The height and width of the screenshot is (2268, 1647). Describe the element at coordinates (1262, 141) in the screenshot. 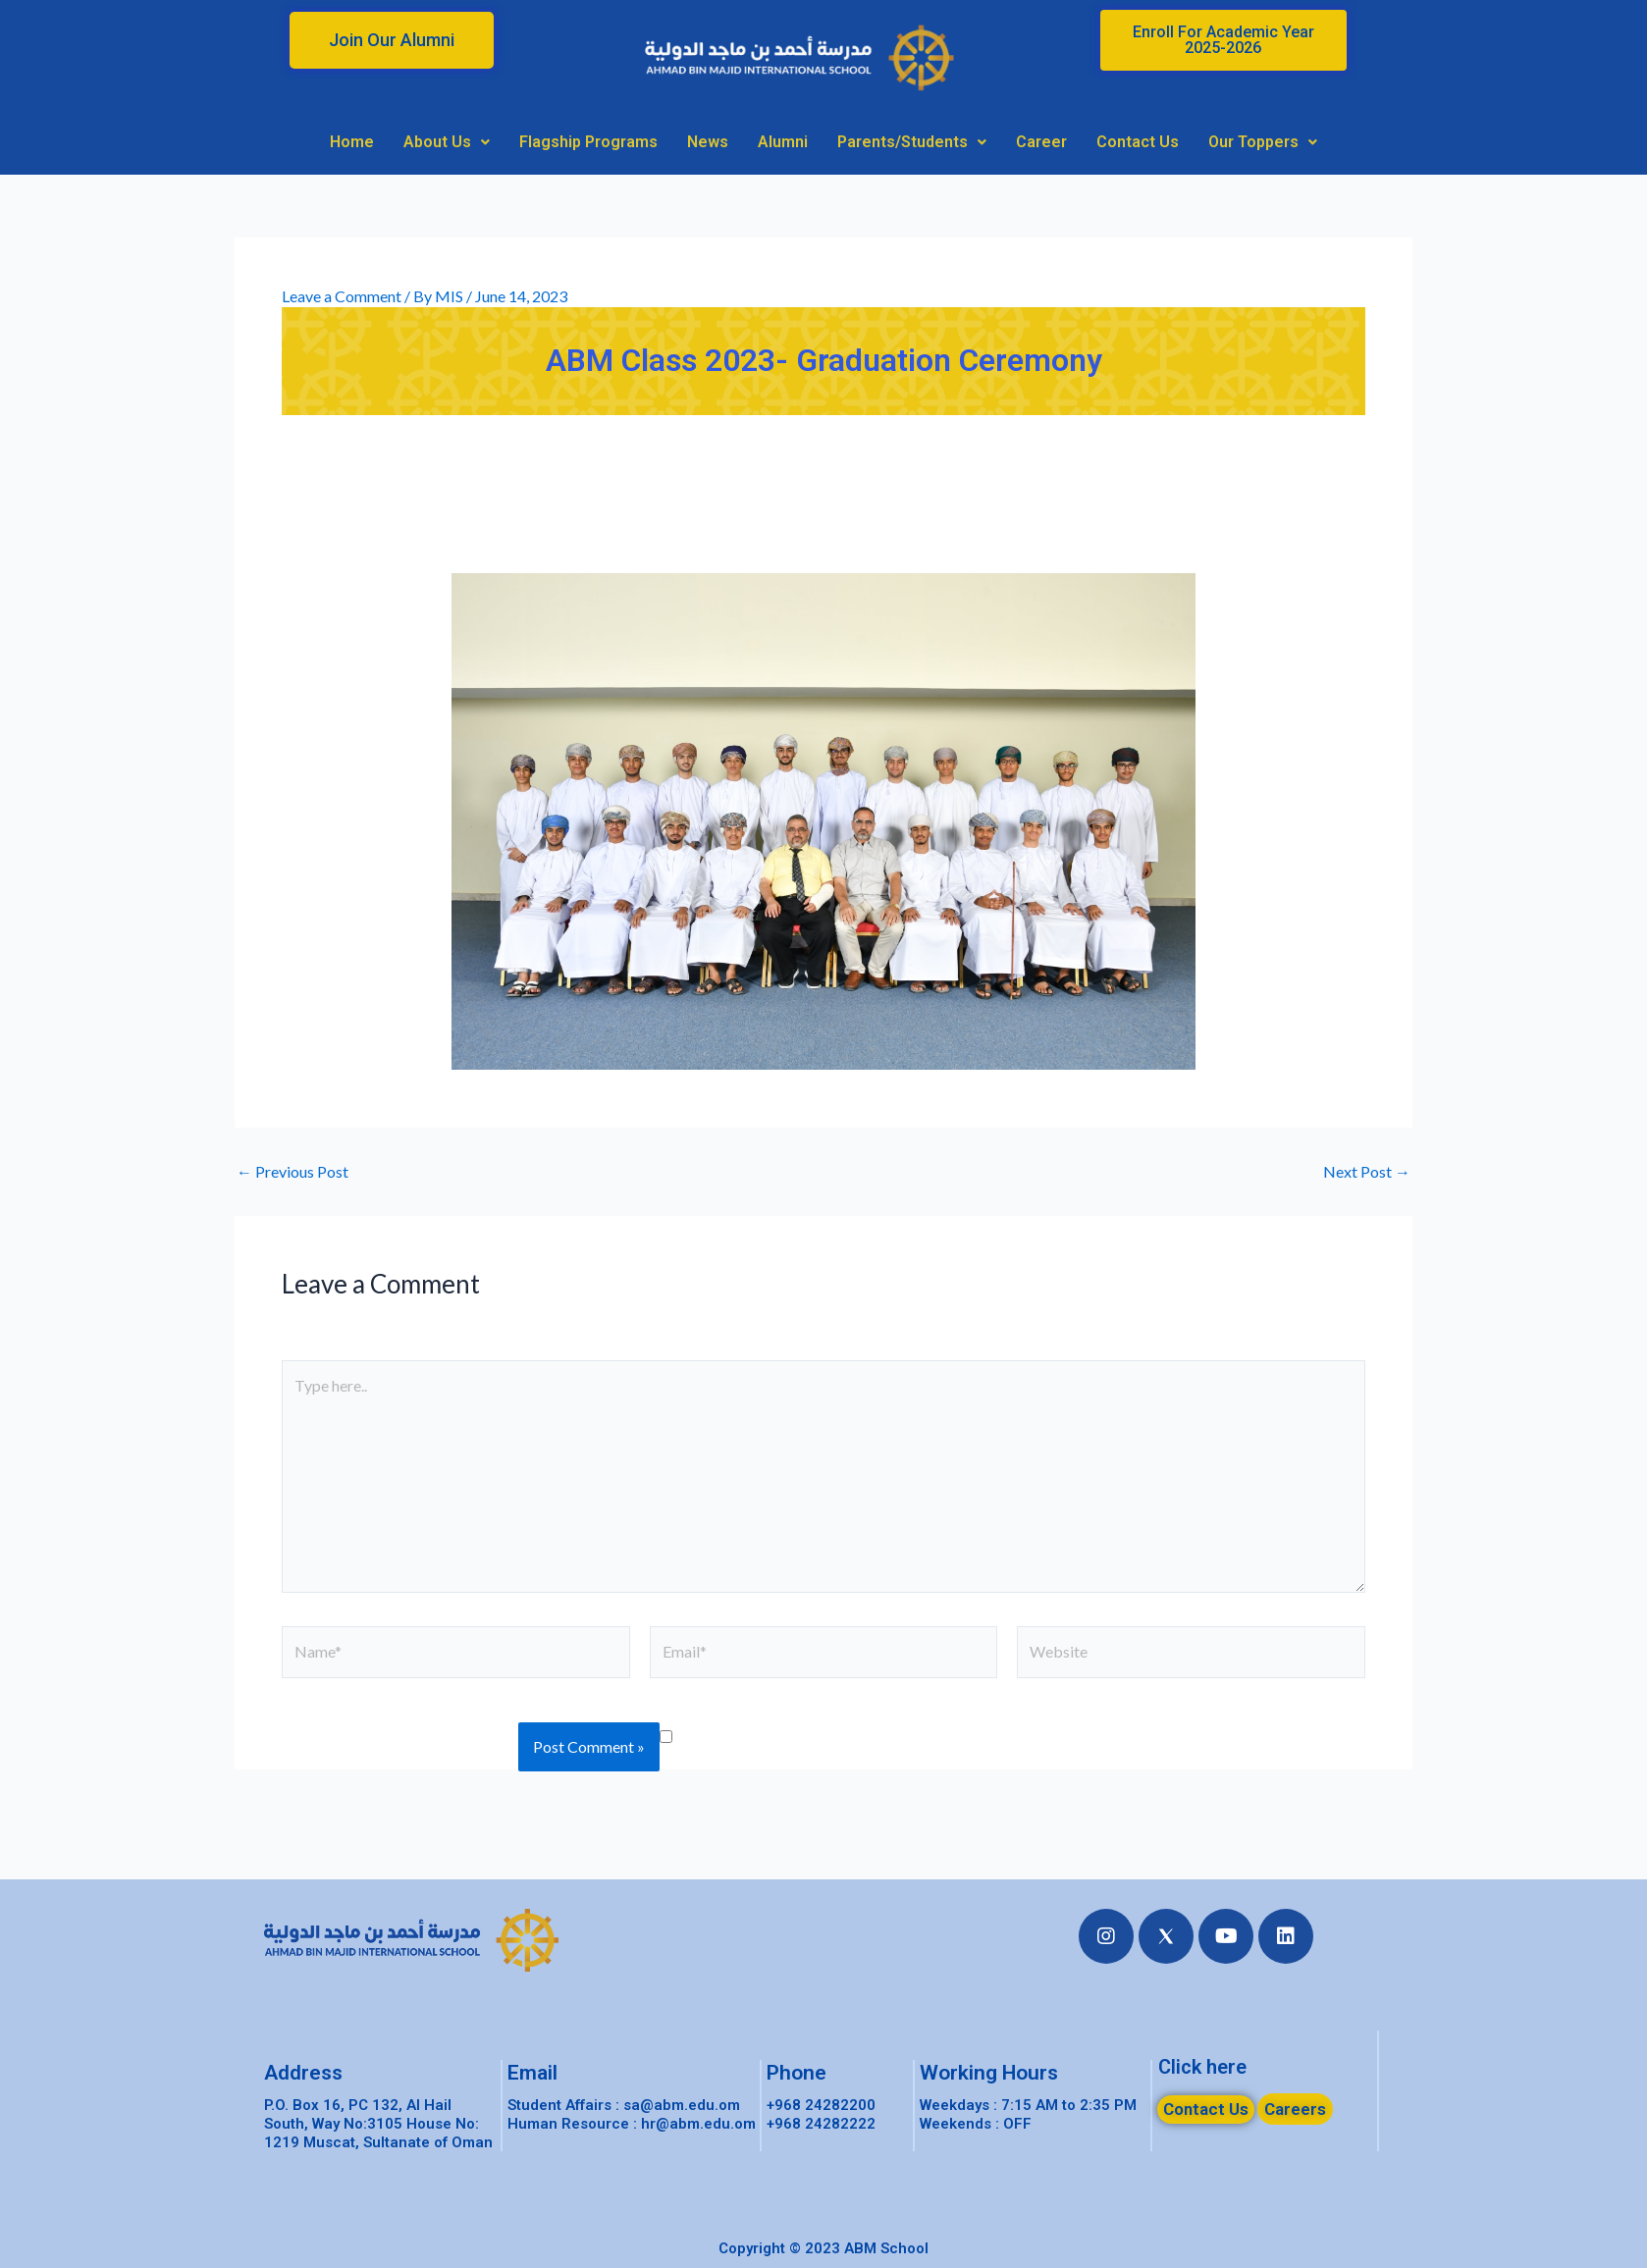

I see `Our Toppers` at that location.